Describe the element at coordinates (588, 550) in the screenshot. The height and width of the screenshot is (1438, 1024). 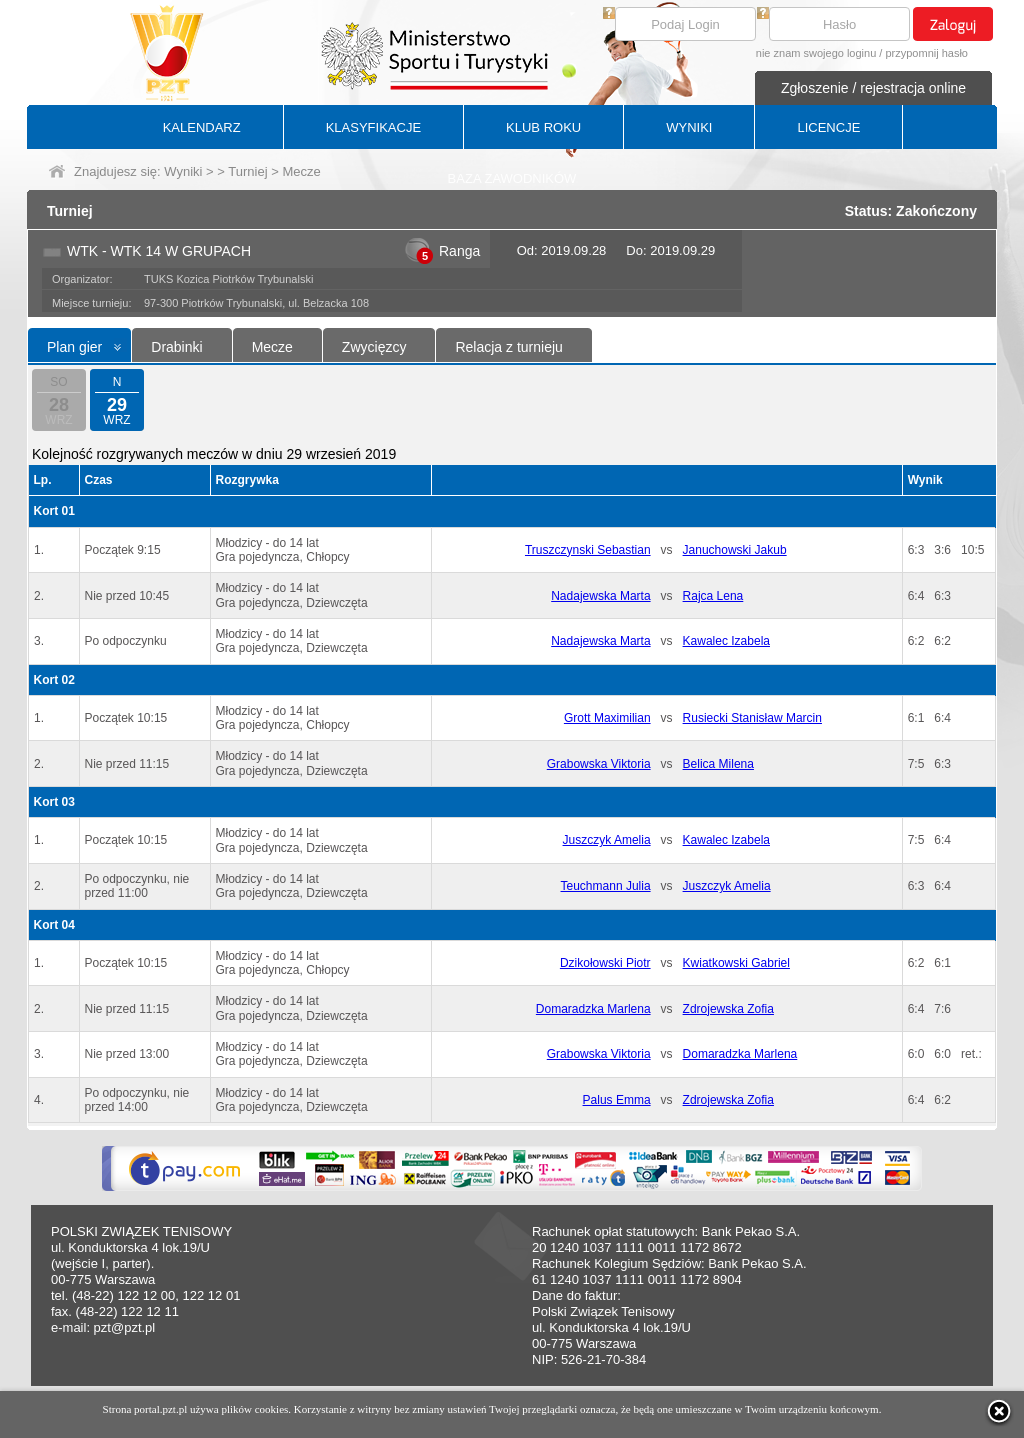
I see `Truszczynski Sebastian` at that location.